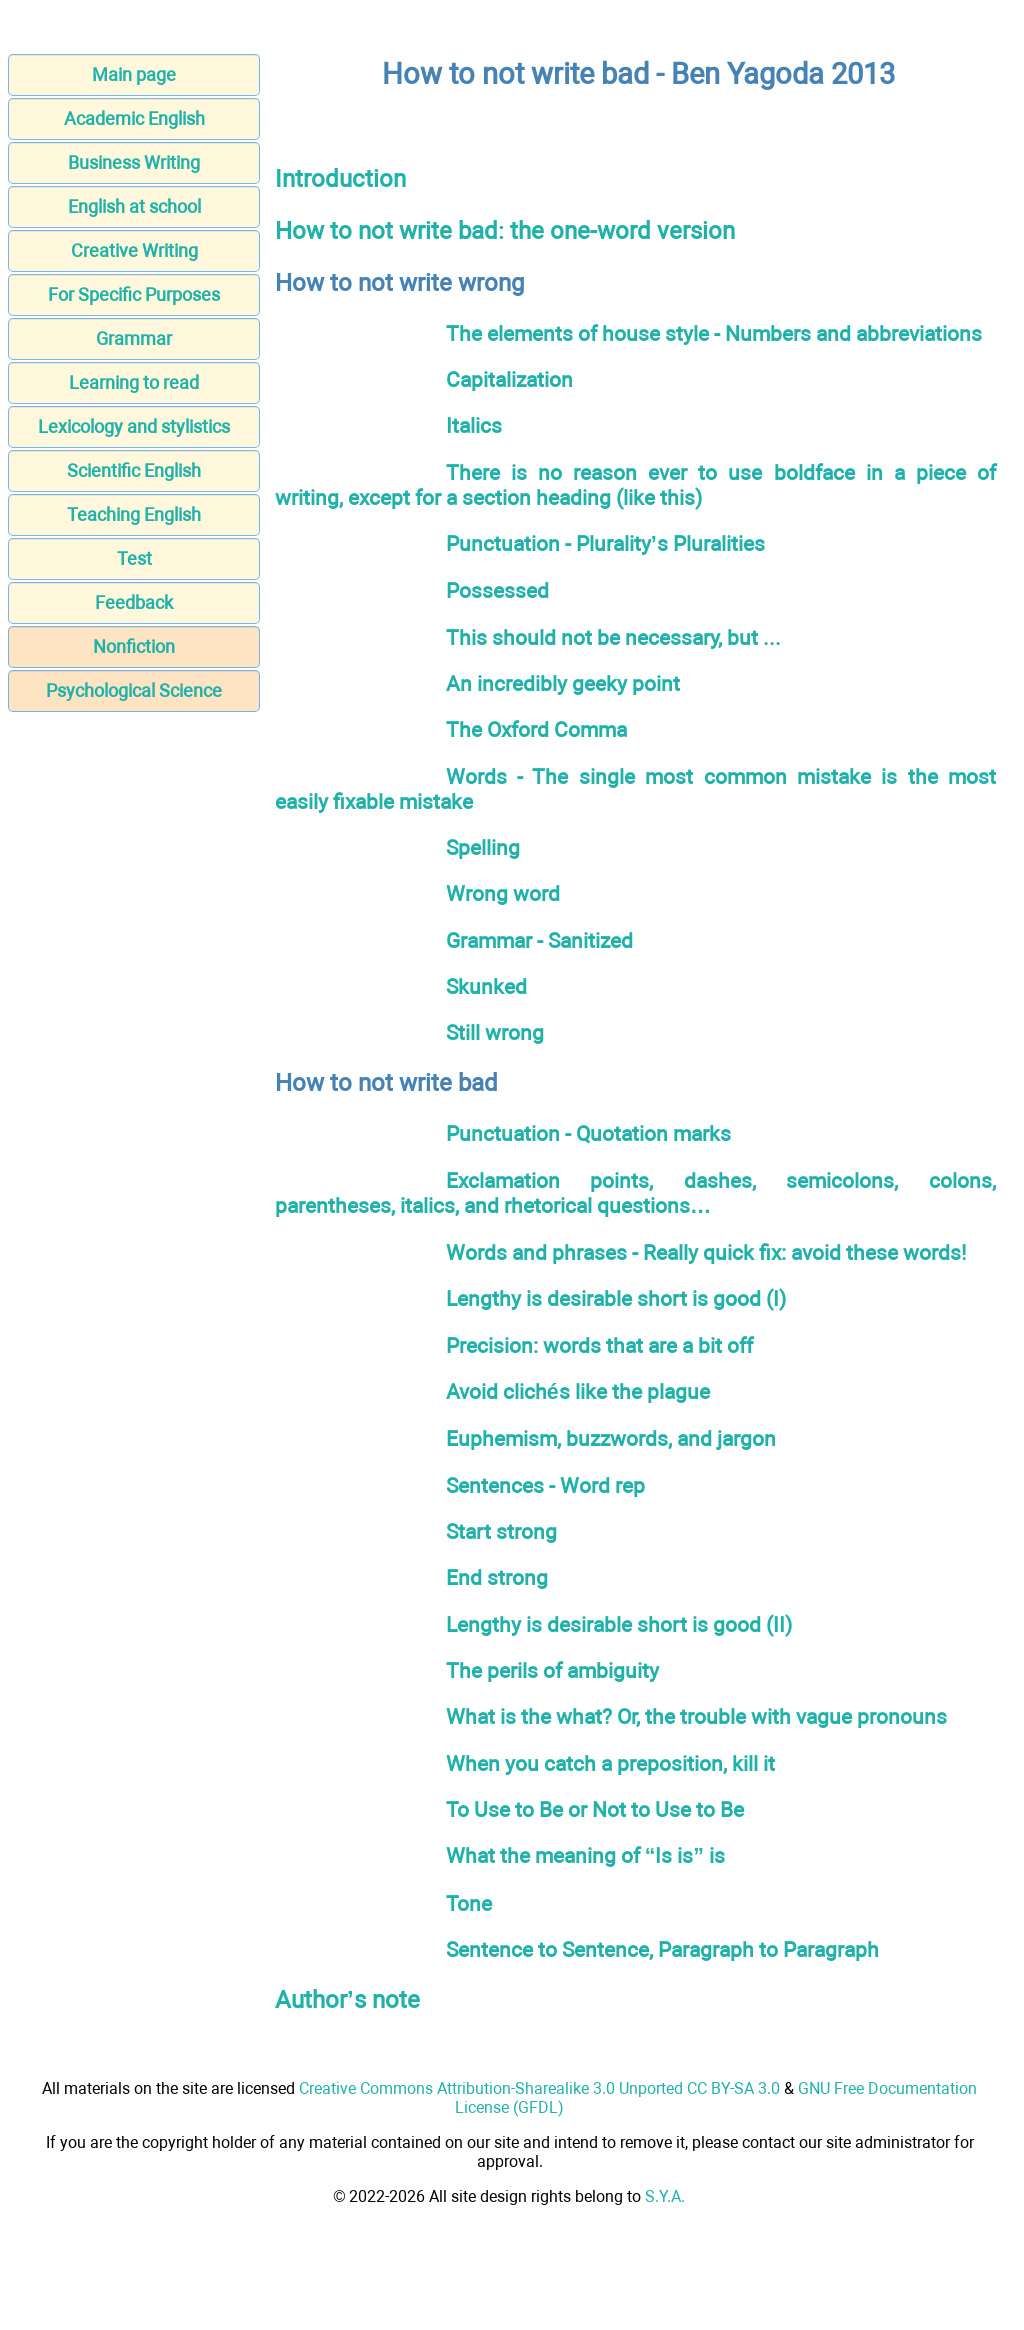 The width and height of the screenshot is (1024, 2330). What do you see at coordinates (605, 543) in the screenshot?
I see `Punctuation - Plurality’s Pluralities` at bounding box center [605, 543].